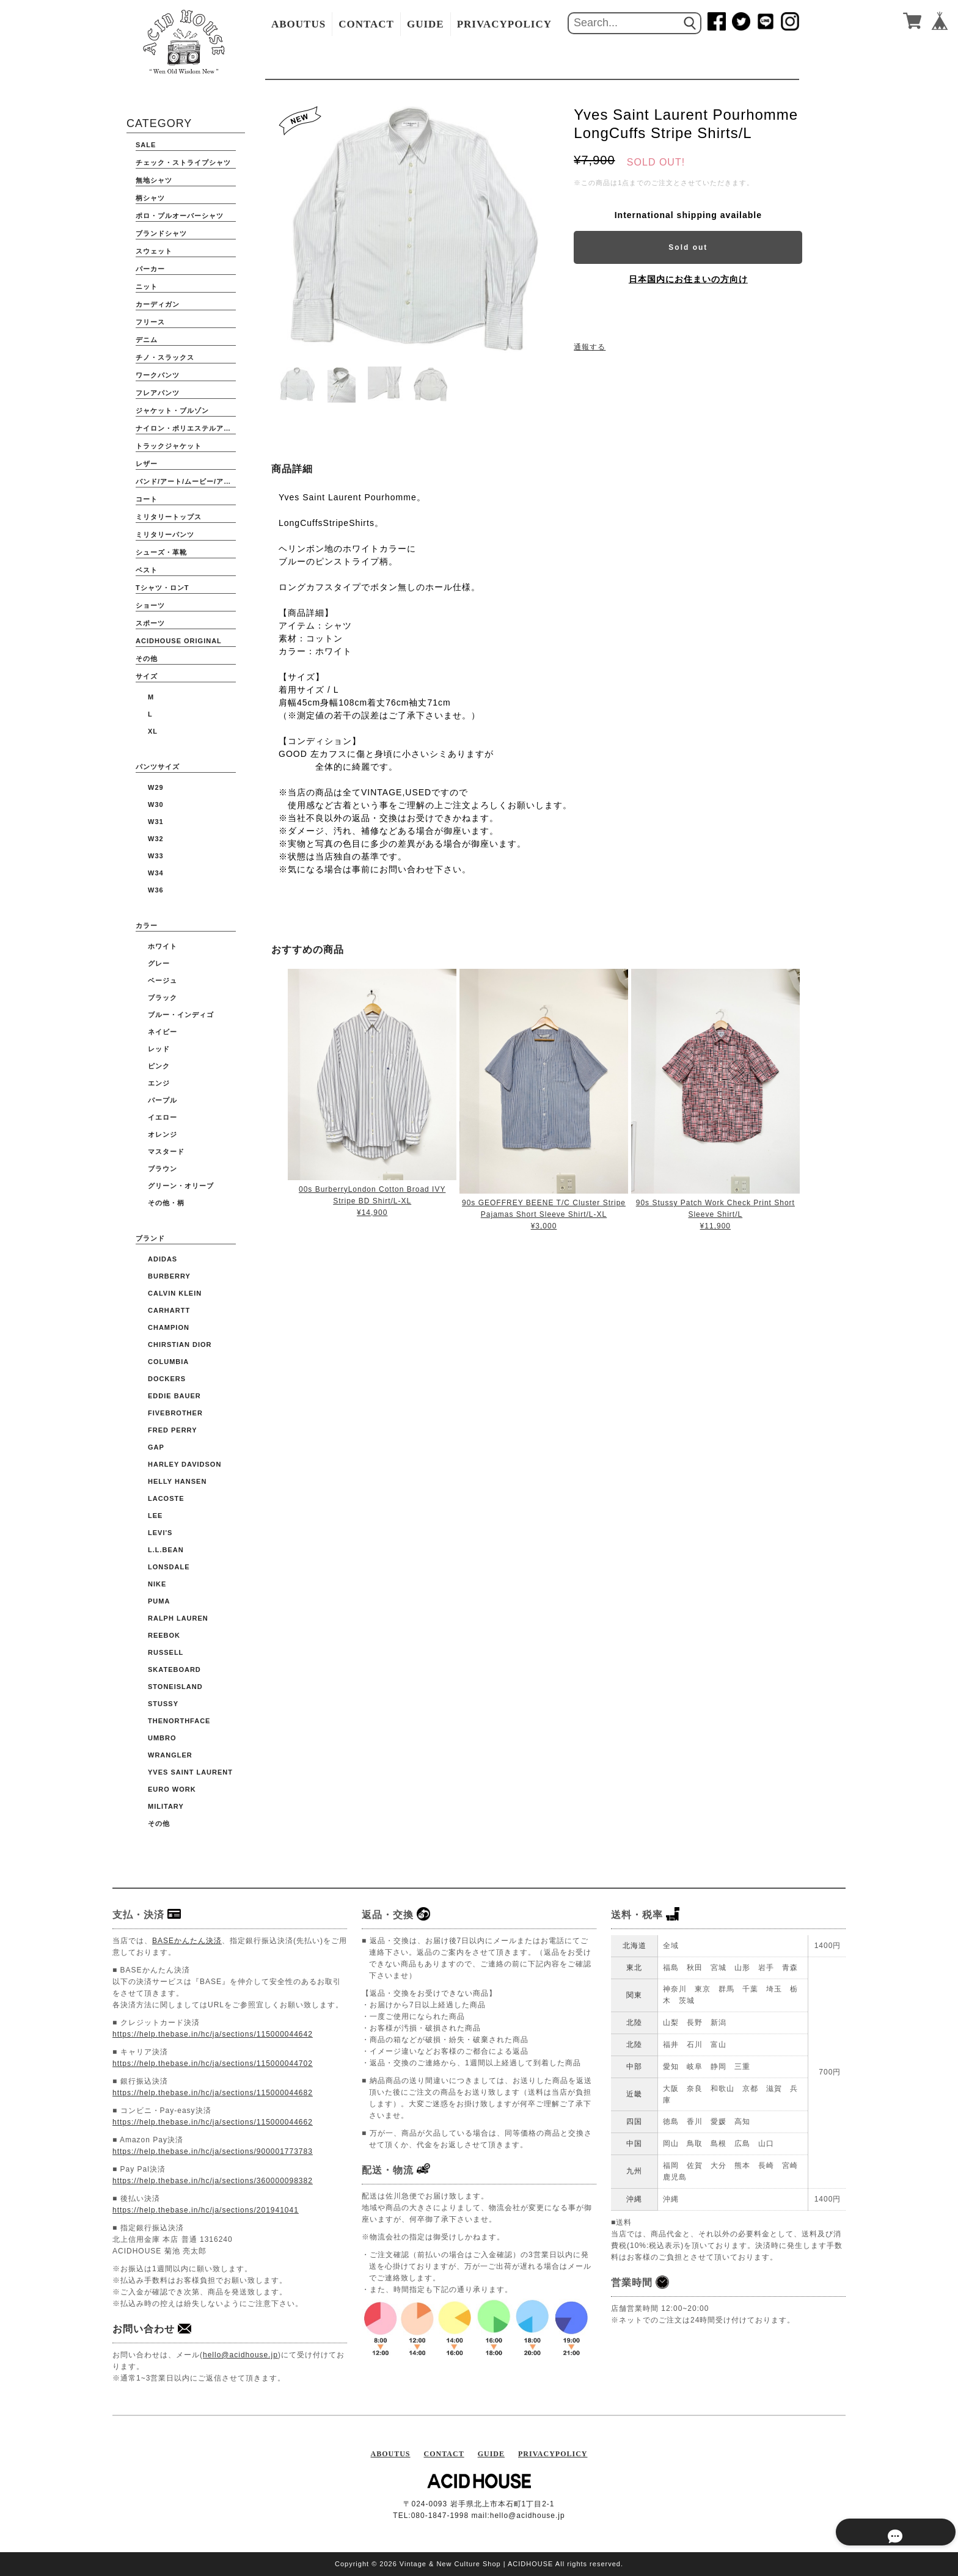  Describe the element at coordinates (162, 1134) in the screenshot. I see `オレンジ` at that location.